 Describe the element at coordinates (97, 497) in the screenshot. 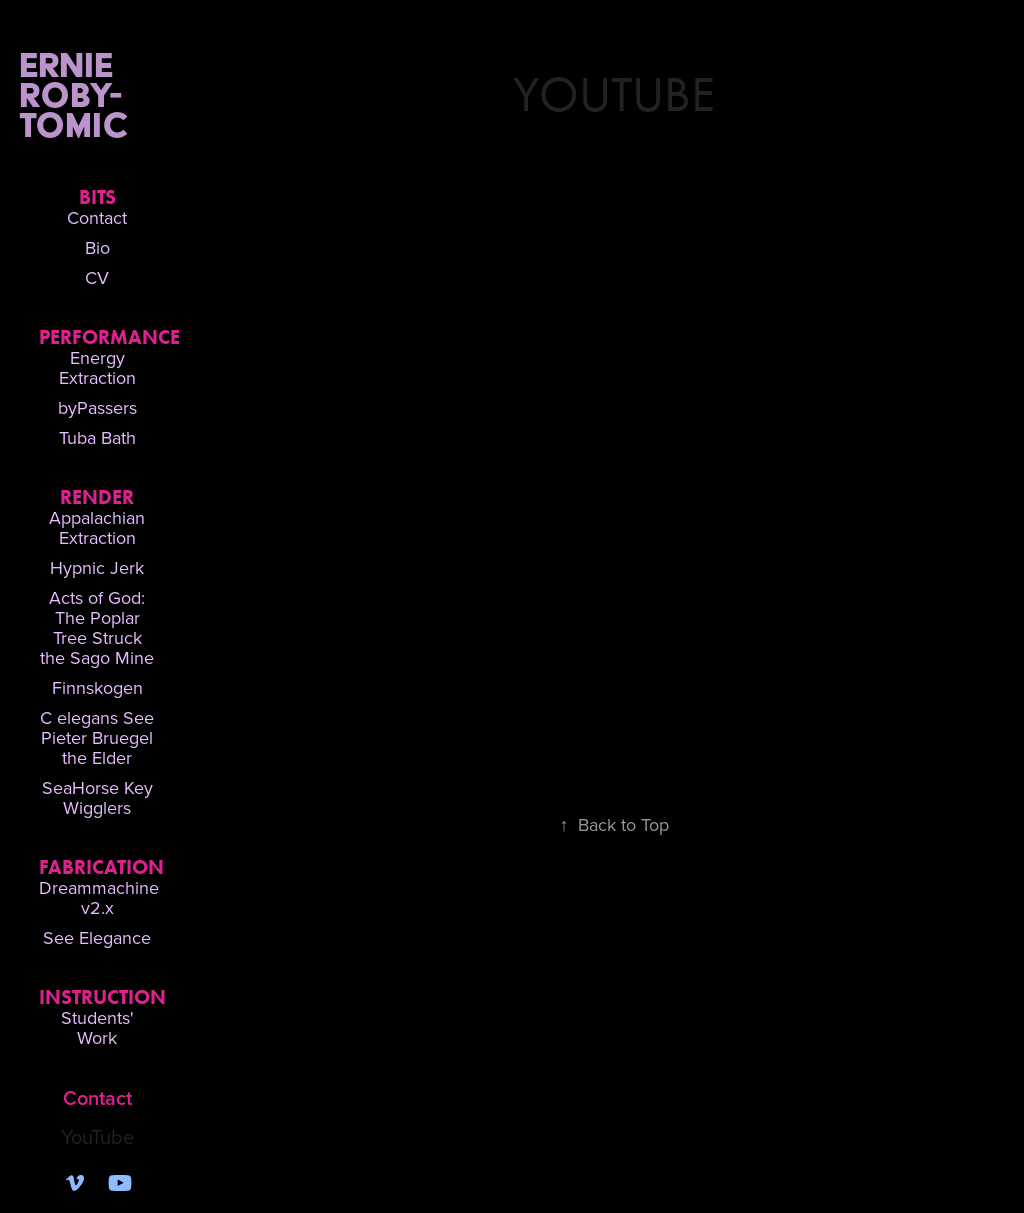

I see `Render` at that location.